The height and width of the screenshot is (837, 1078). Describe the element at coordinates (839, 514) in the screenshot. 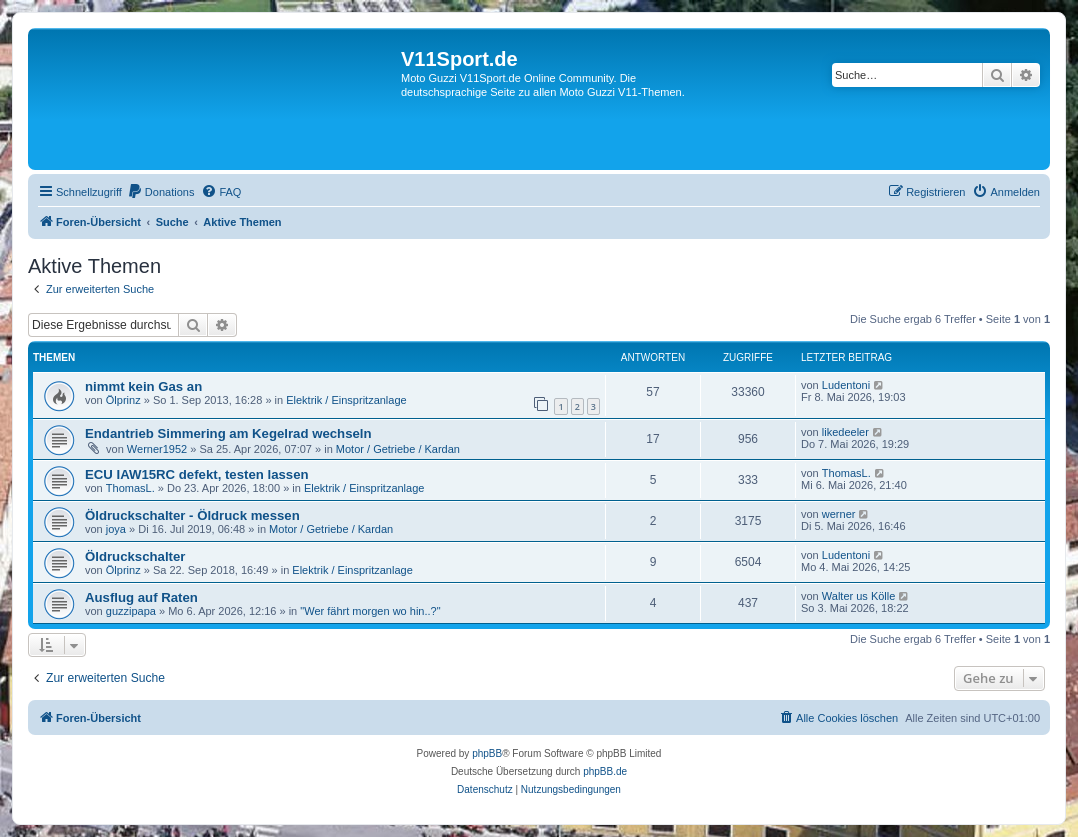

I see `werner` at that location.